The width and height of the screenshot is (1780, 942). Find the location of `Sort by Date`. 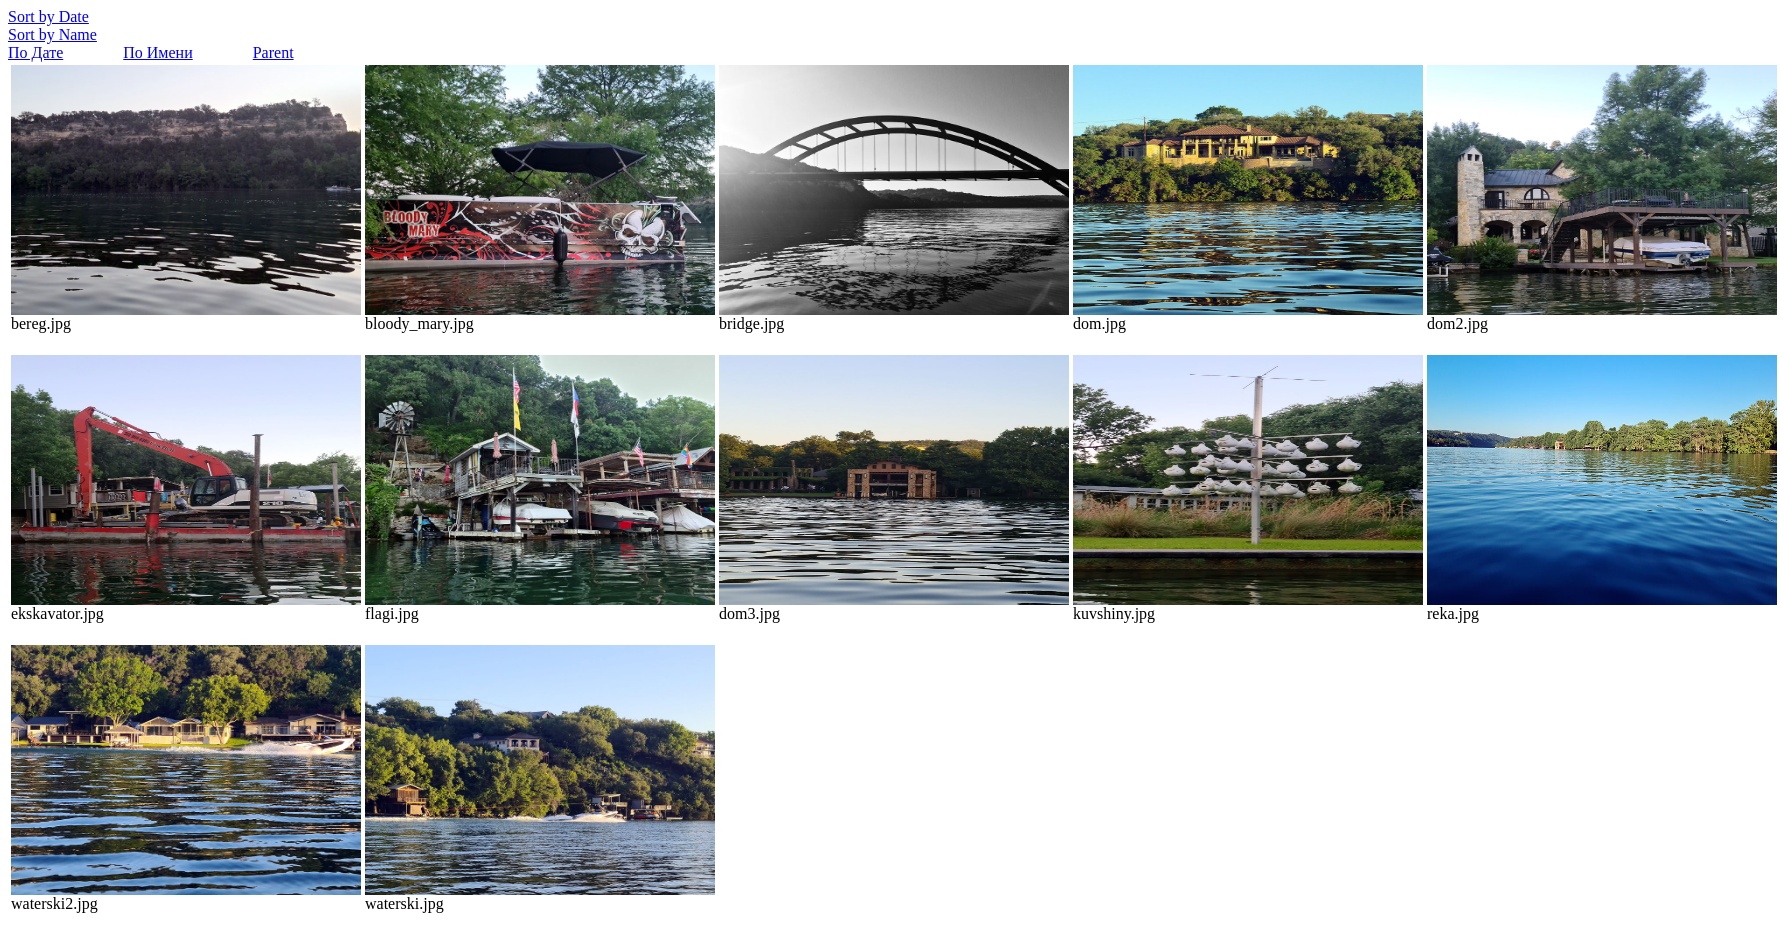

Sort by Date is located at coordinates (48, 16).